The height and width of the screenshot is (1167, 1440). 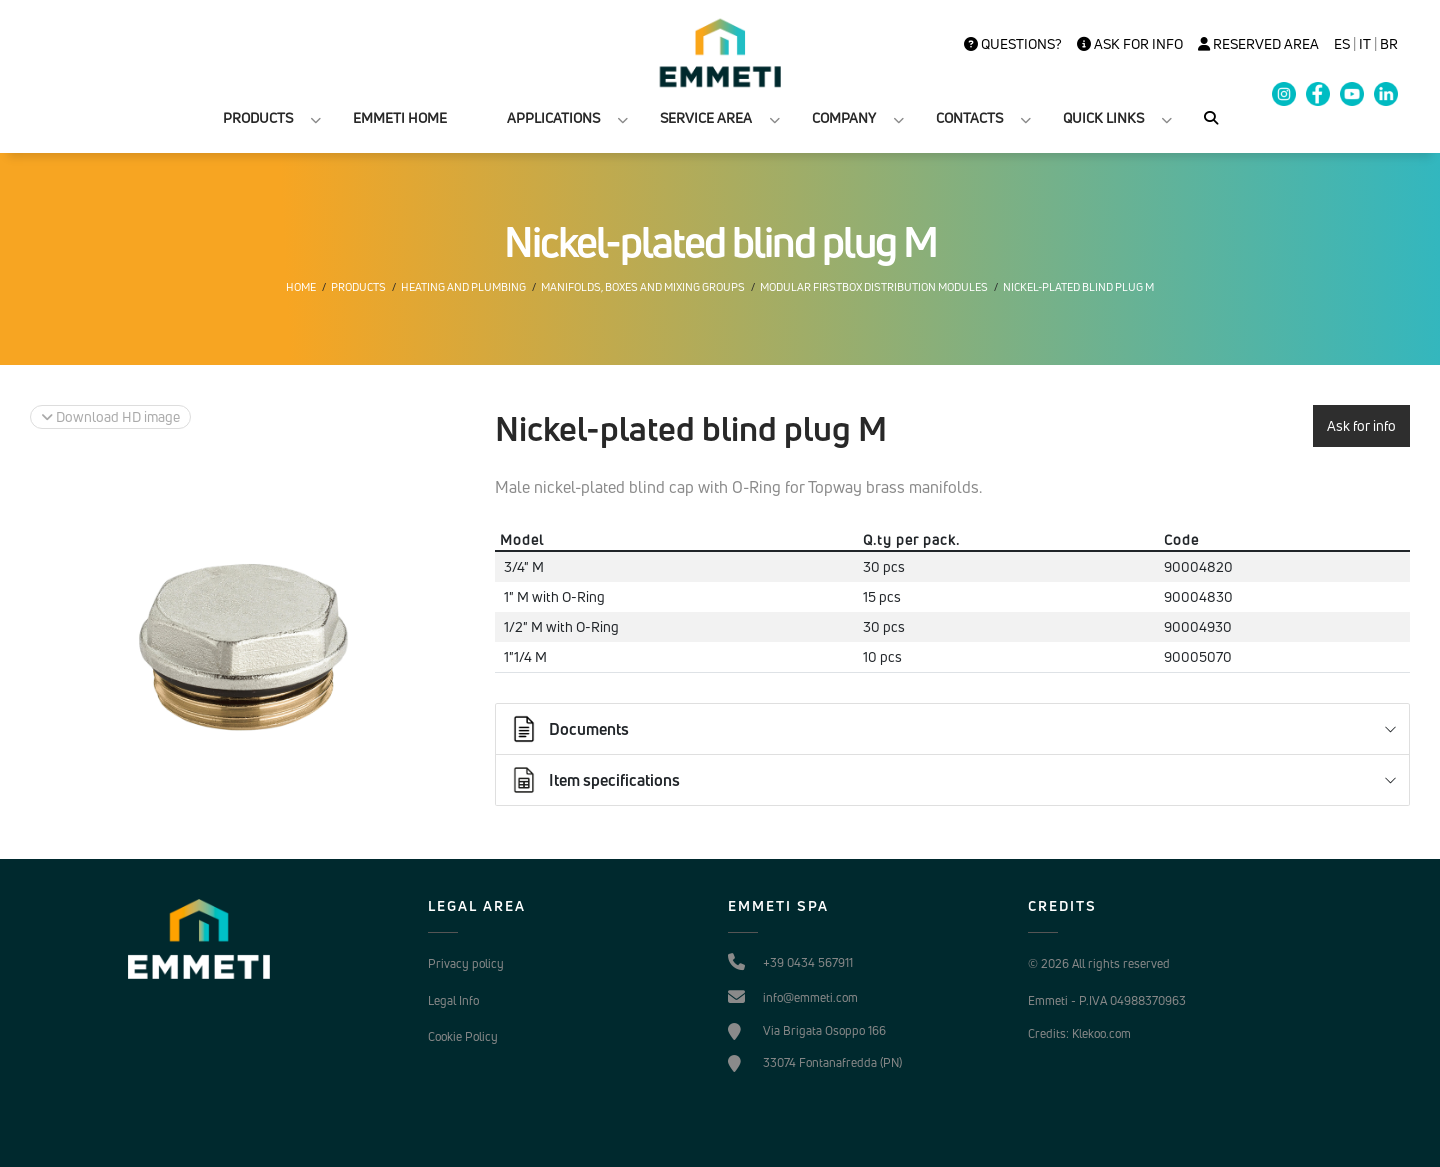 I want to click on es, so click(x=1342, y=44).